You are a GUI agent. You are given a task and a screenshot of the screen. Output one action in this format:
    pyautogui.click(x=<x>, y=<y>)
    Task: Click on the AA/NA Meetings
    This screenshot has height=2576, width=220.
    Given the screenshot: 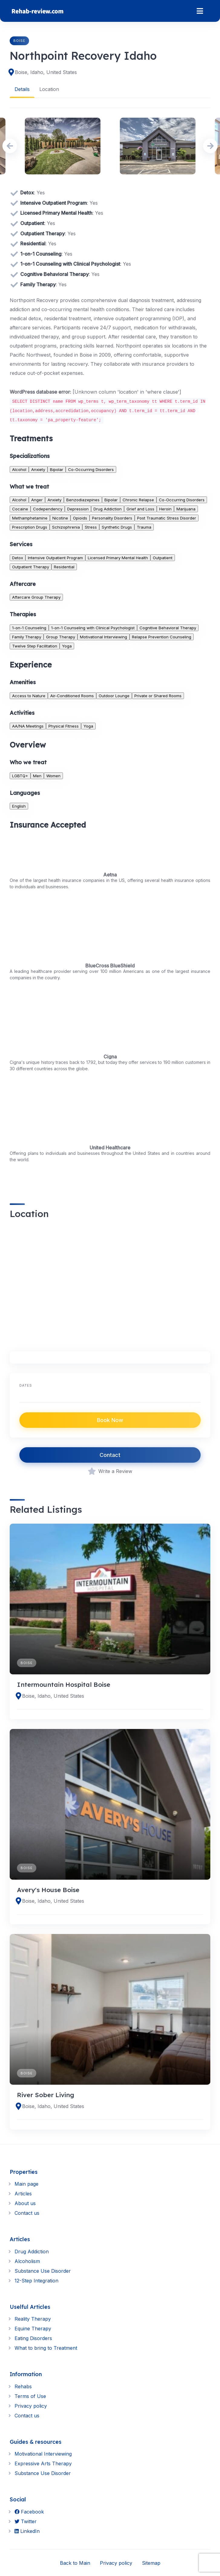 What is the action you would take?
    pyautogui.click(x=28, y=725)
    